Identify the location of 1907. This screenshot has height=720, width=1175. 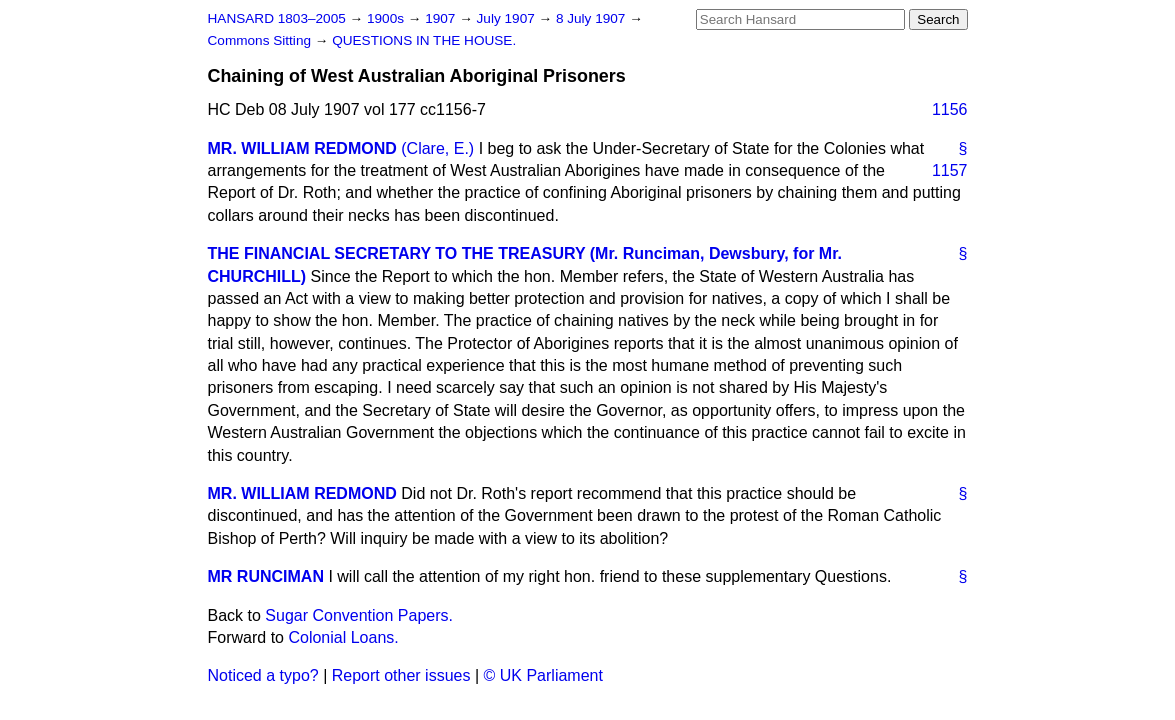
(442, 18).